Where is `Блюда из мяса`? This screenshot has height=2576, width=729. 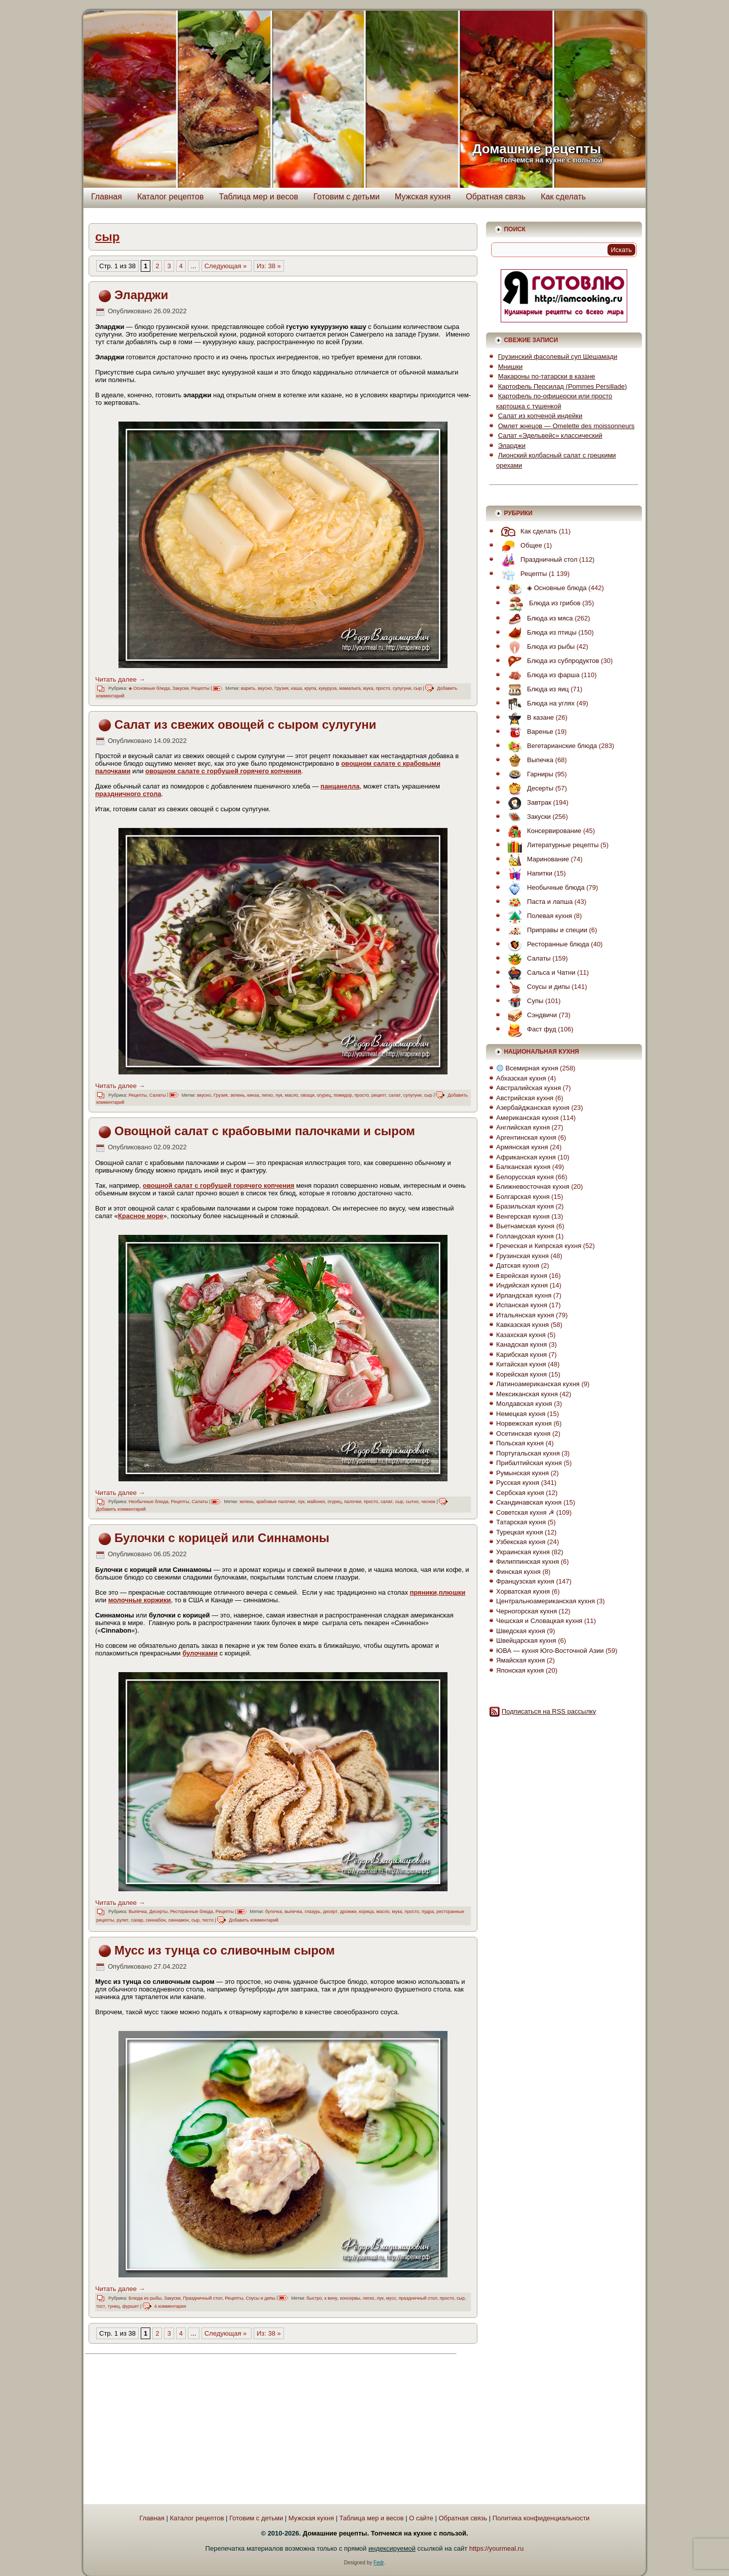 Блюда из мяса is located at coordinates (538, 618).